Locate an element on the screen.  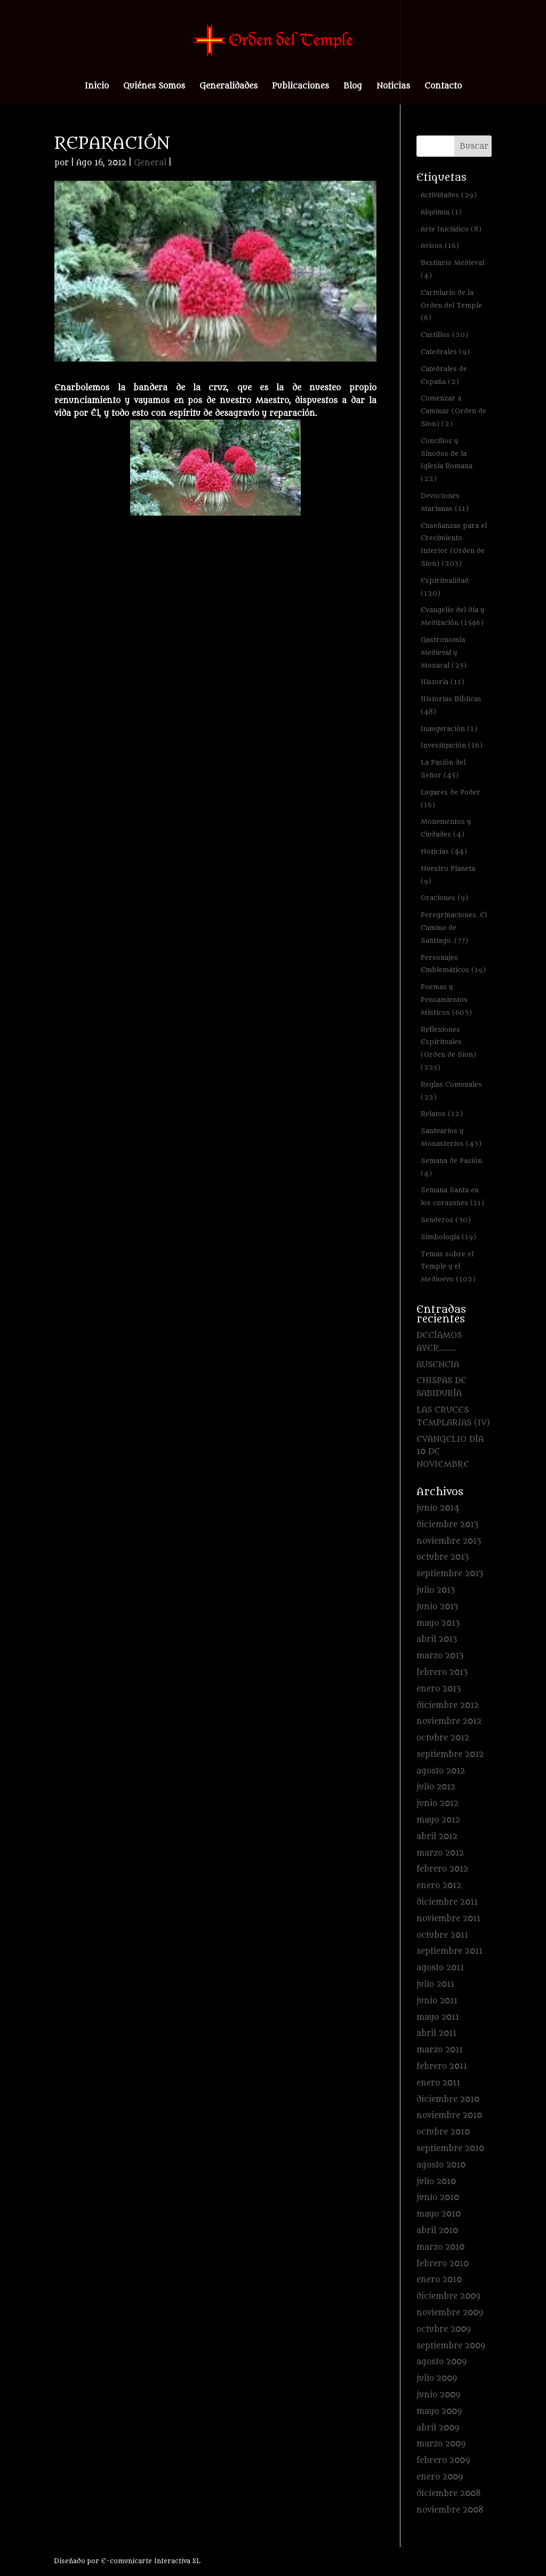
Comenzar a Caminar (Orden de Sion) [Comenzar a Caminar (Orden de Sion) (2 elementos)] is located at coordinates (453, 411).